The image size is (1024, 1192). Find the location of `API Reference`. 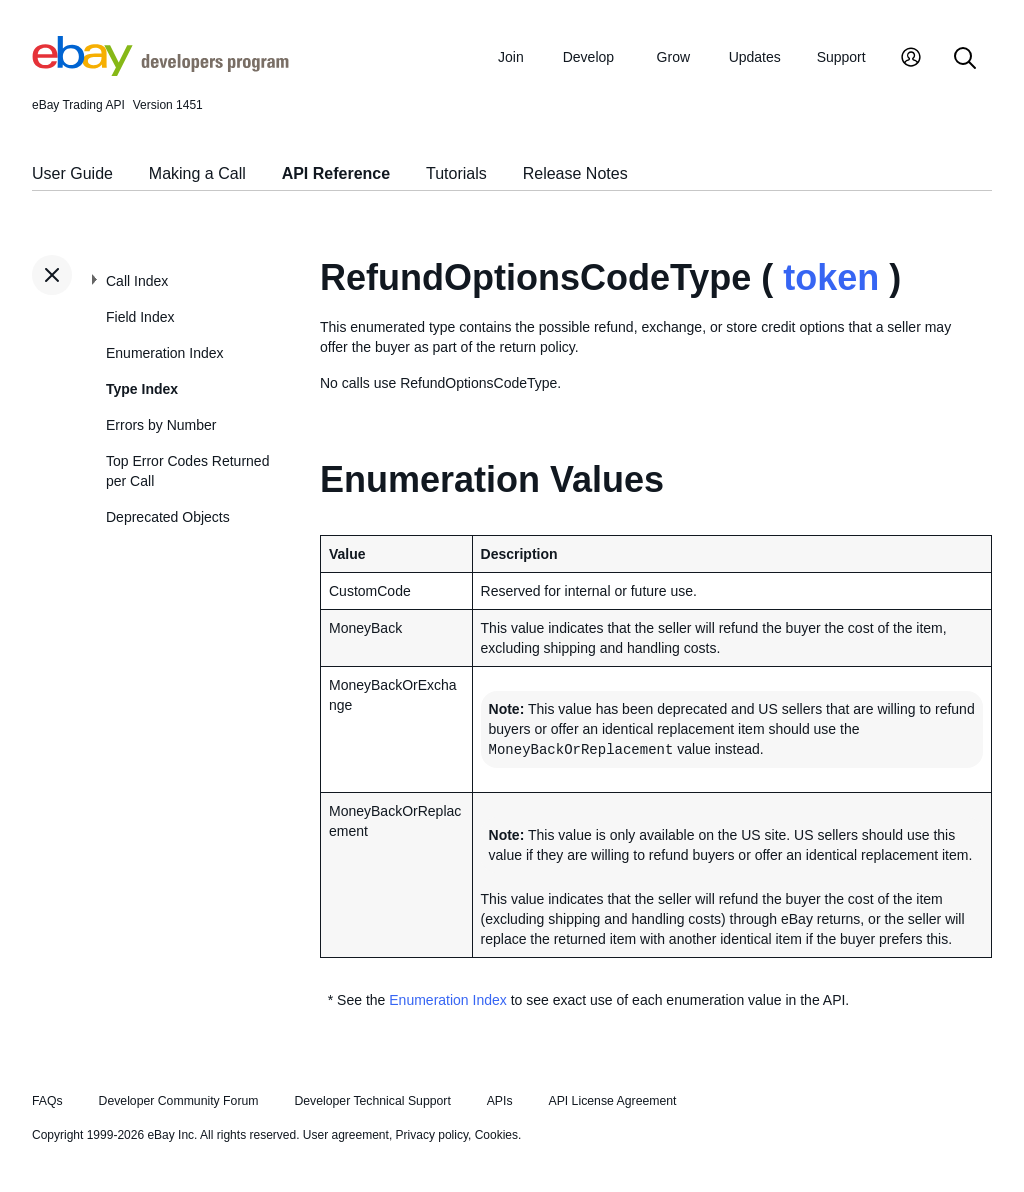

API Reference is located at coordinates (336, 173).